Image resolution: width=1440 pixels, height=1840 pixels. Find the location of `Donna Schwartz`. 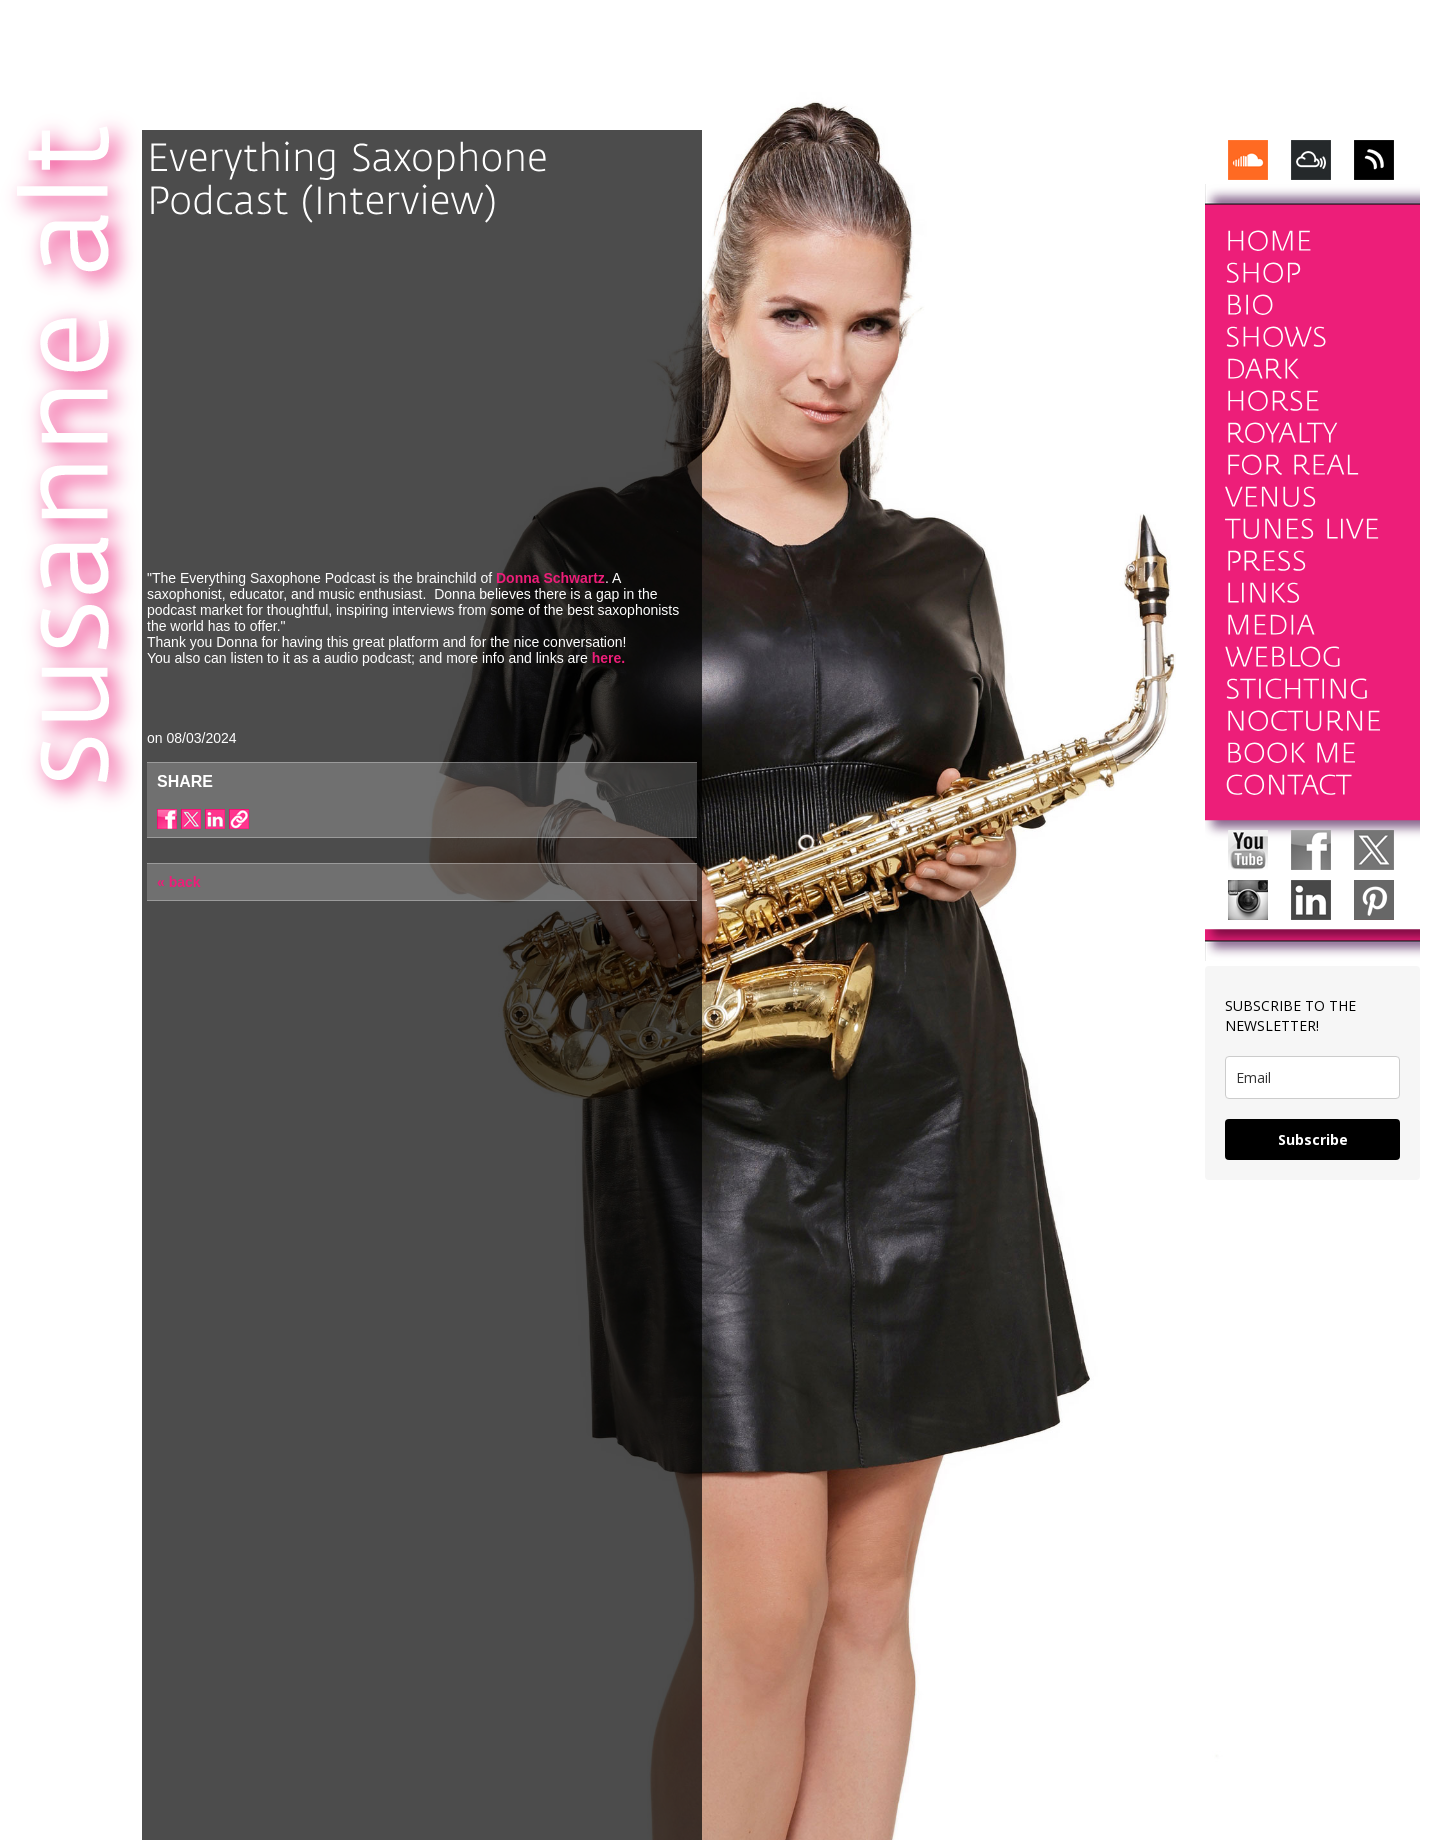

Donna Schwartz is located at coordinates (550, 578).